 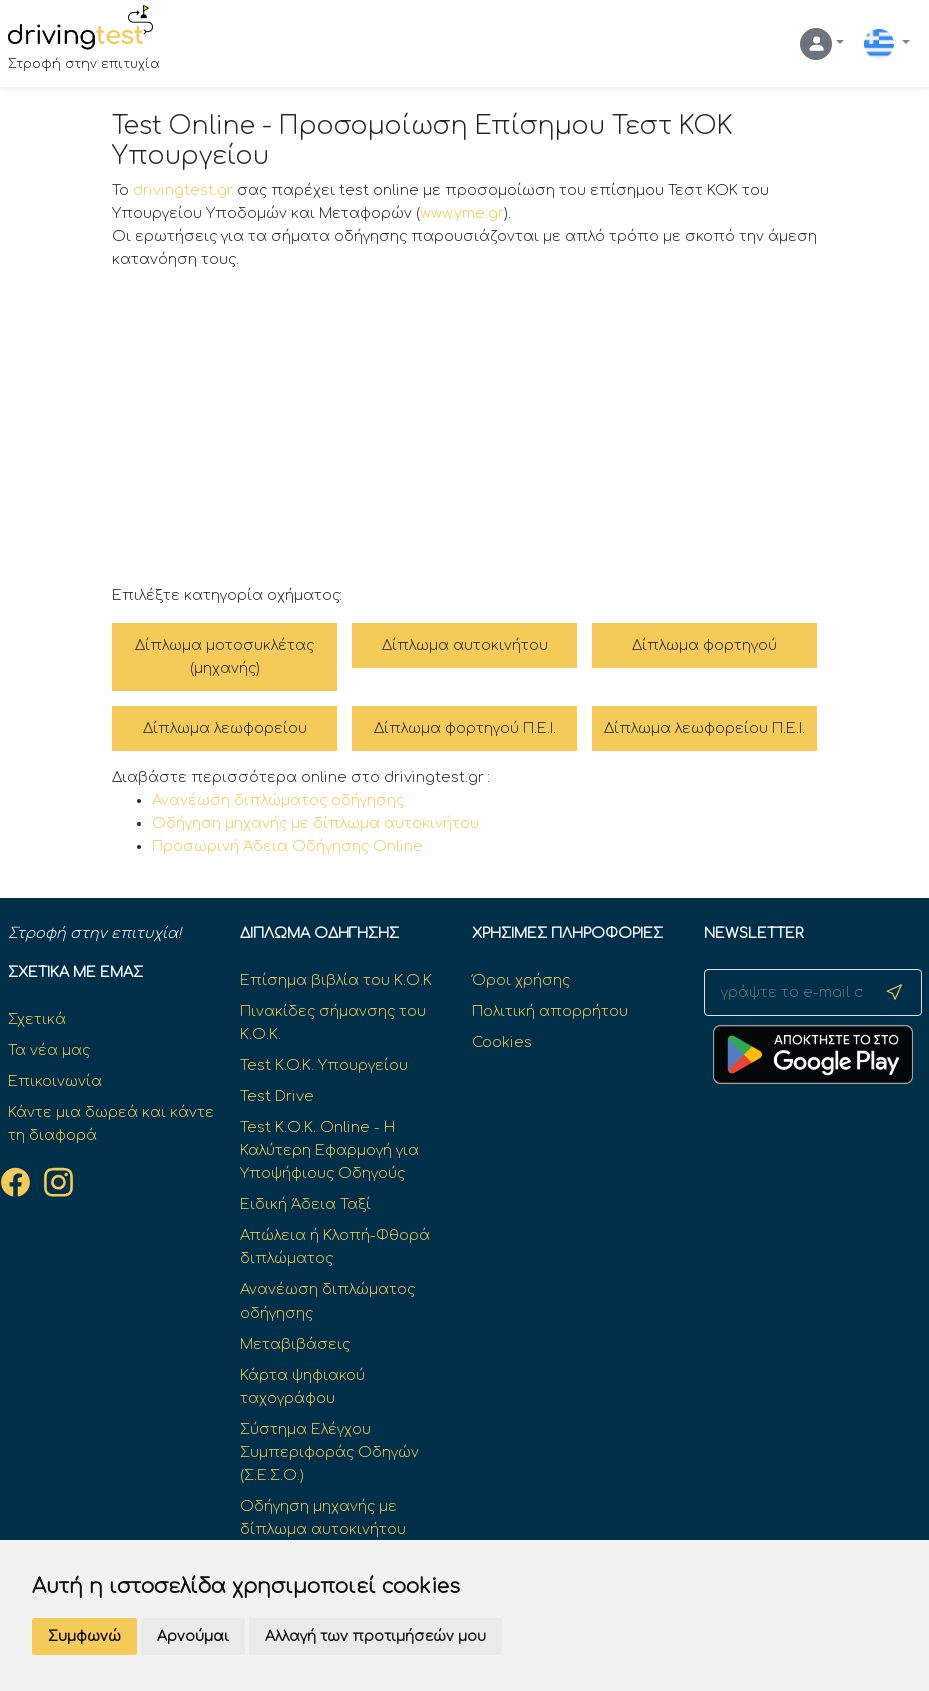 I want to click on Test Drive, so click(x=277, y=1096).